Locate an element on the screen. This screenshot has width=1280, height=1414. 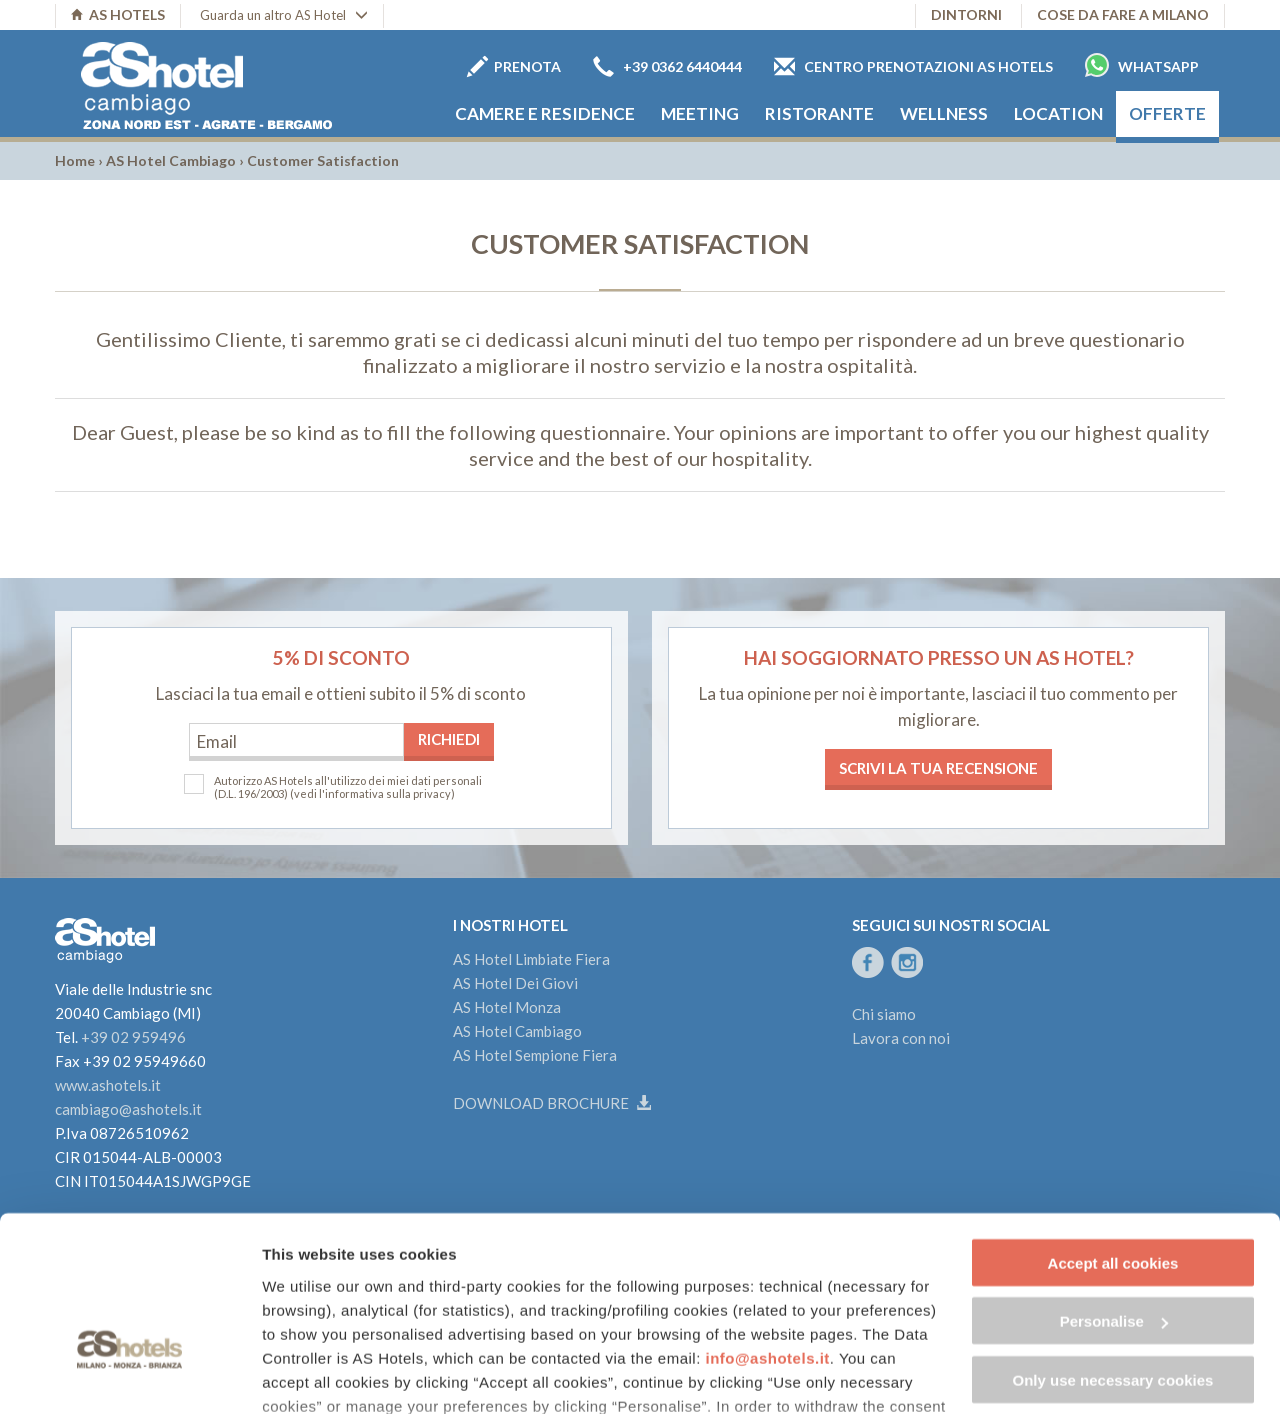
+39 02 959496 is located at coordinates (133, 1037).